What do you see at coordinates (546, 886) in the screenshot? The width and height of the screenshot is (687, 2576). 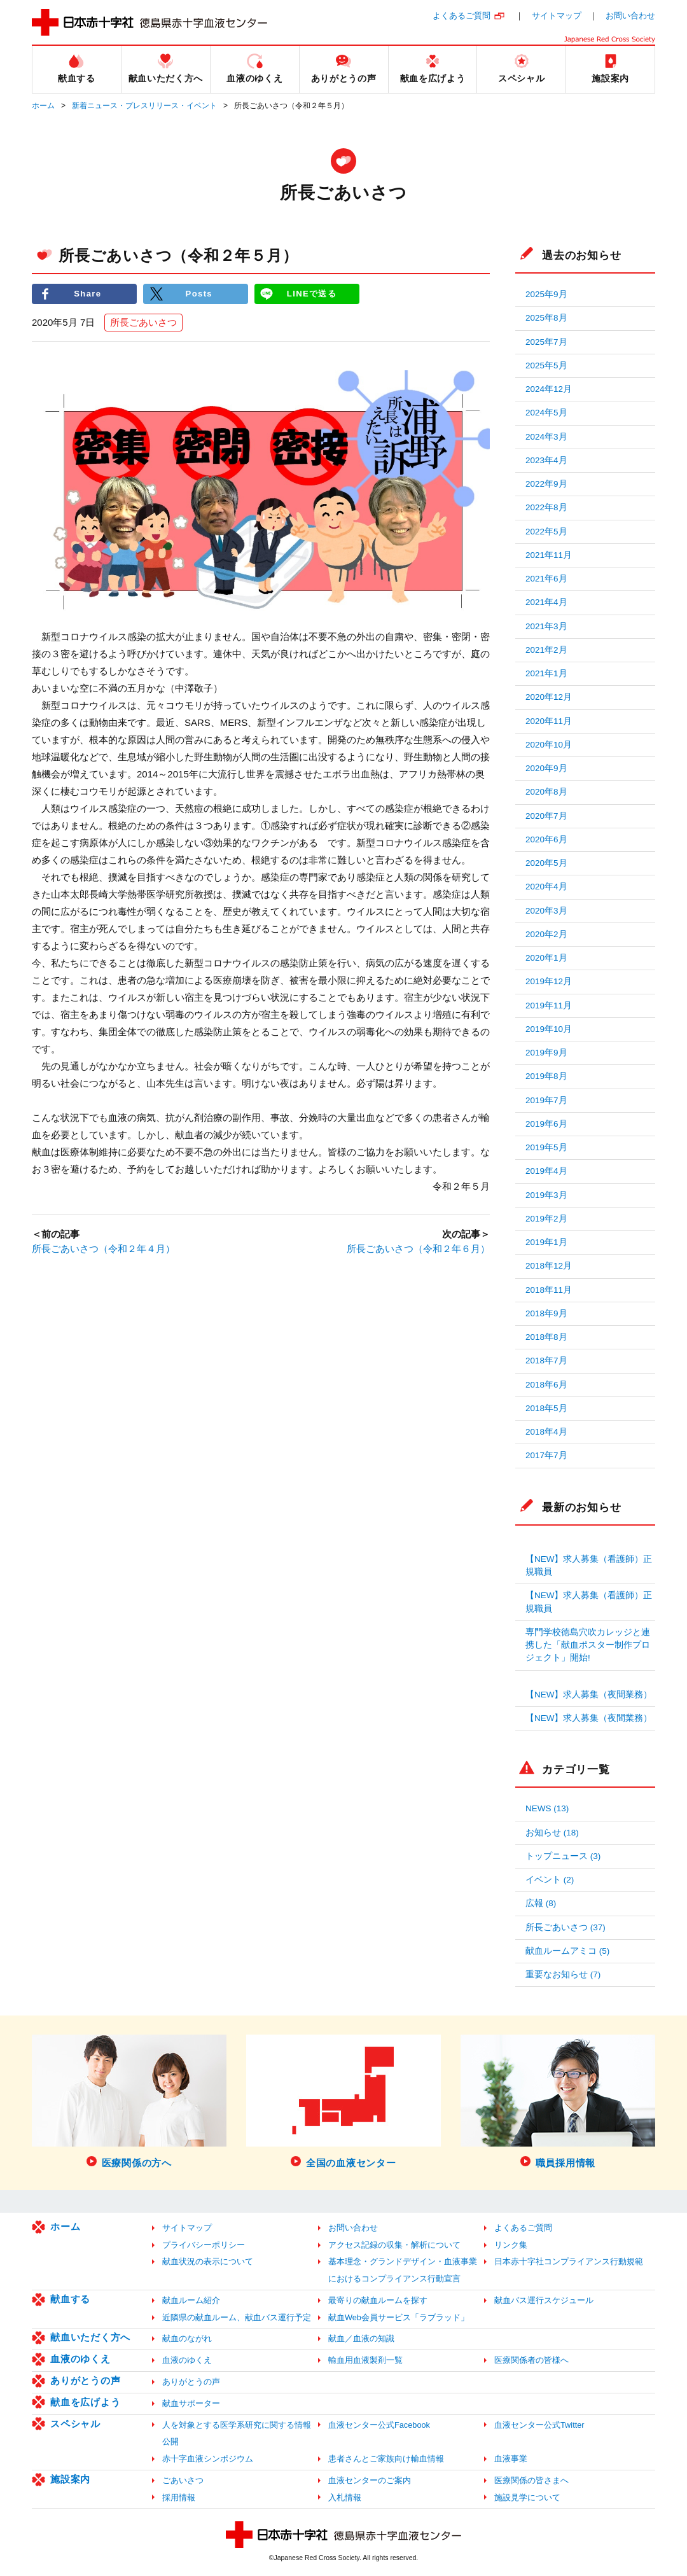 I see `2020年4月` at bounding box center [546, 886].